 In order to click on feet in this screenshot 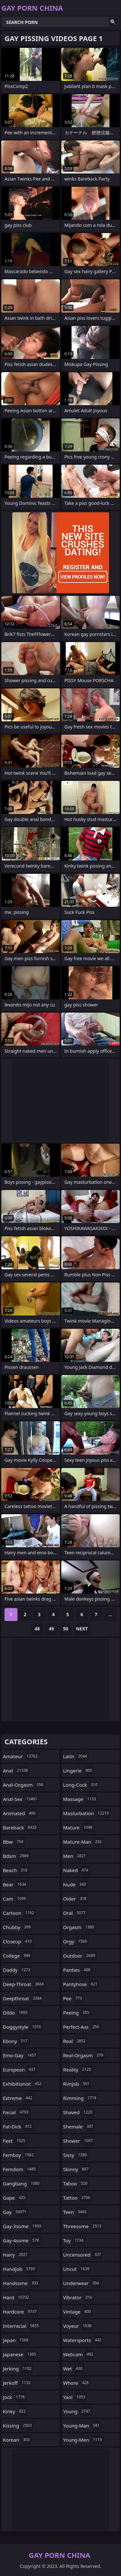, I will do `click(15, 2141)`.